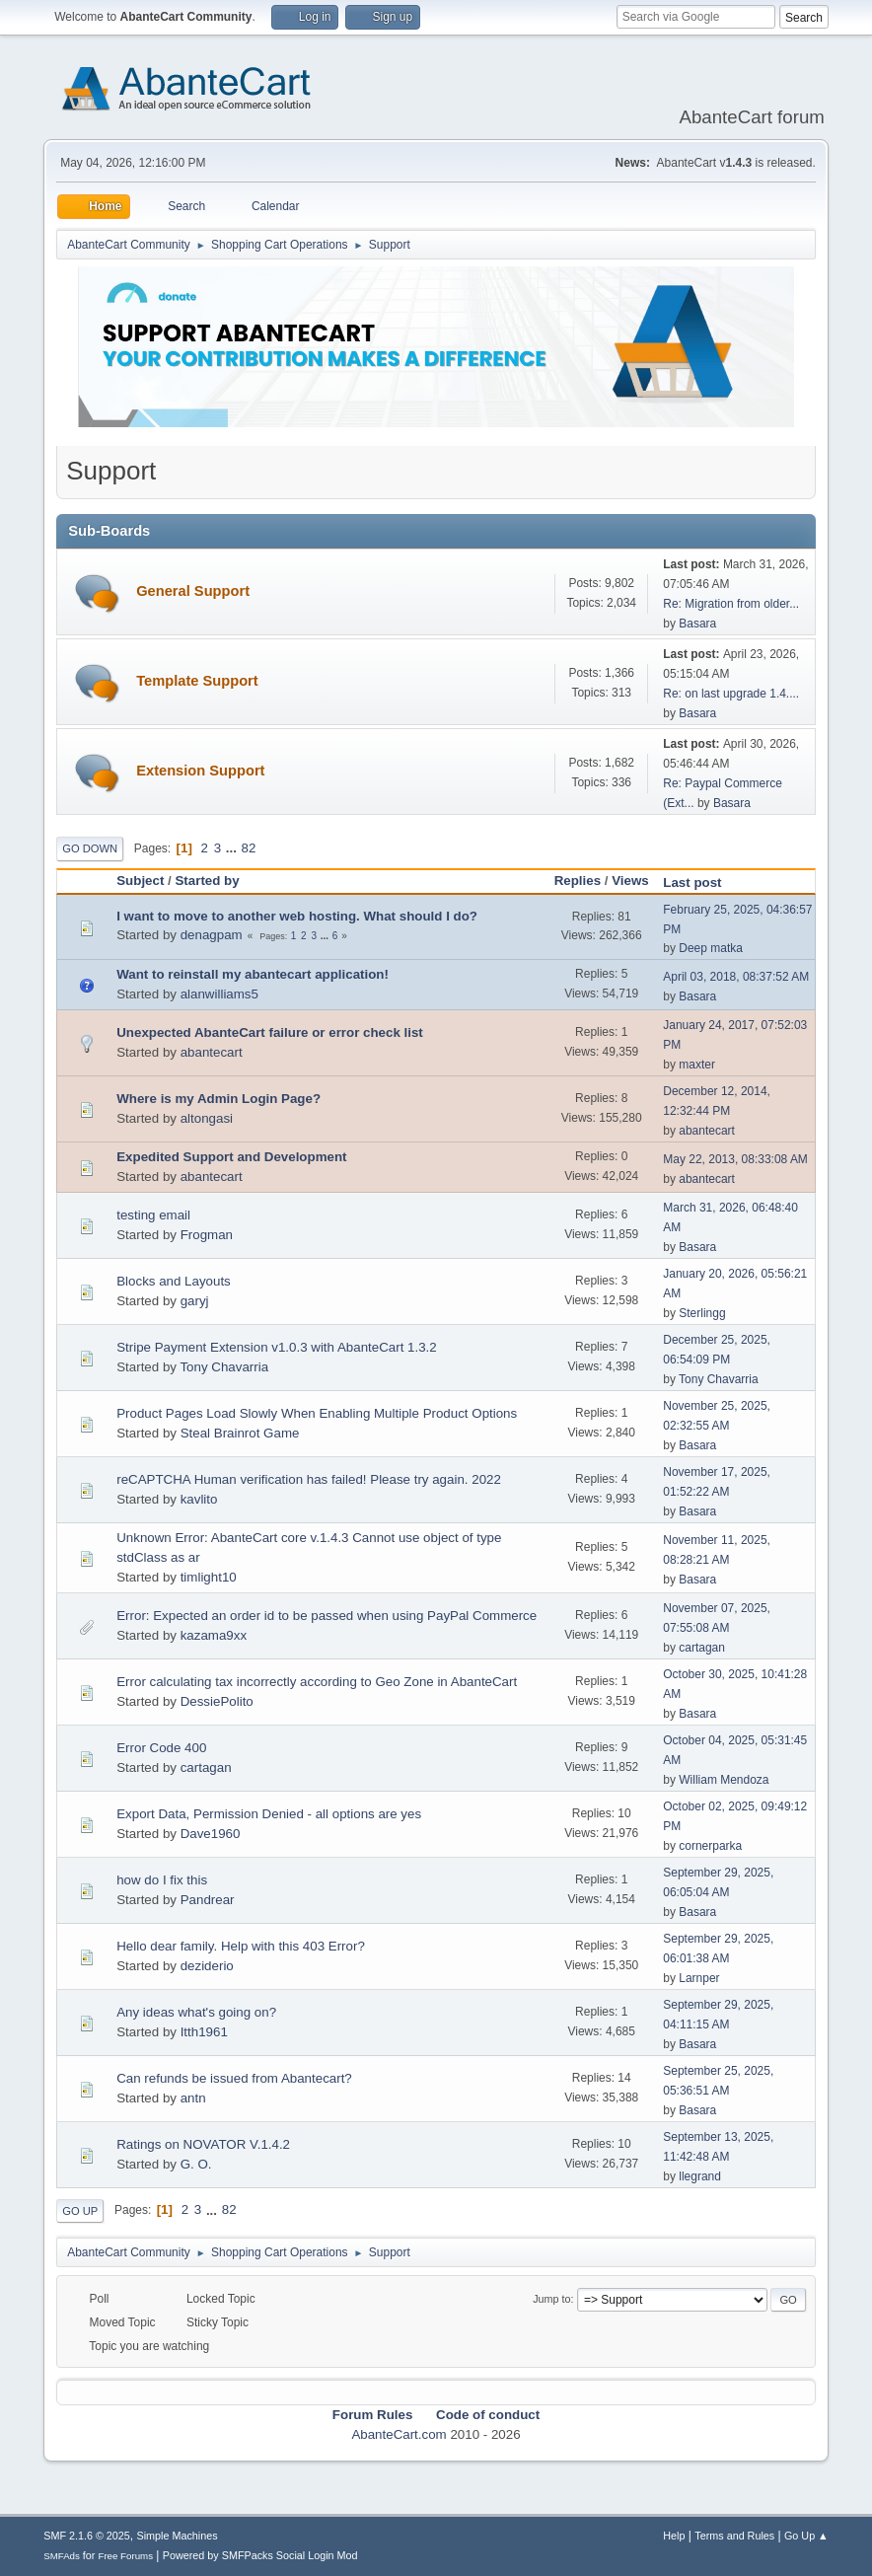 This screenshot has width=872, height=2576. I want to click on Go Up, so click(80, 2211).